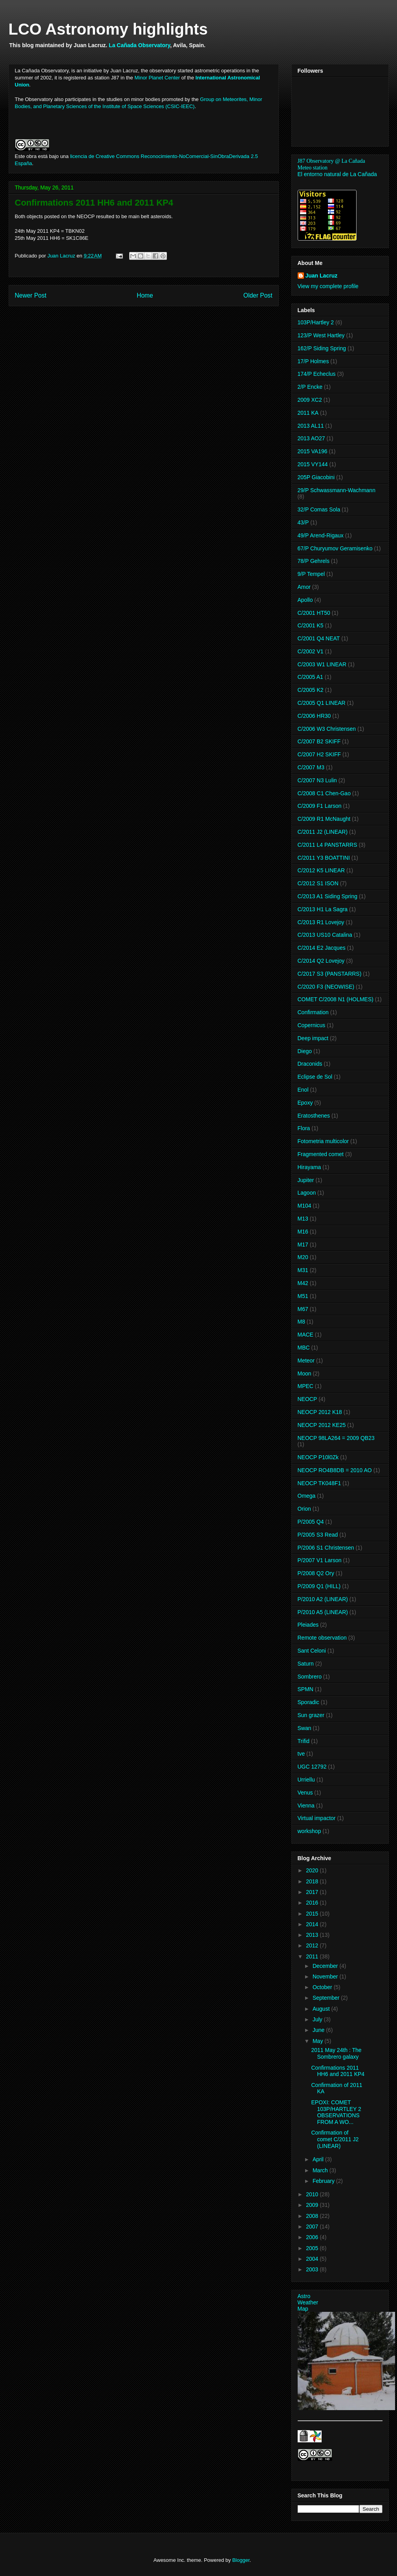 The width and height of the screenshot is (397, 2576). I want to click on 2012, so click(313, 1945).